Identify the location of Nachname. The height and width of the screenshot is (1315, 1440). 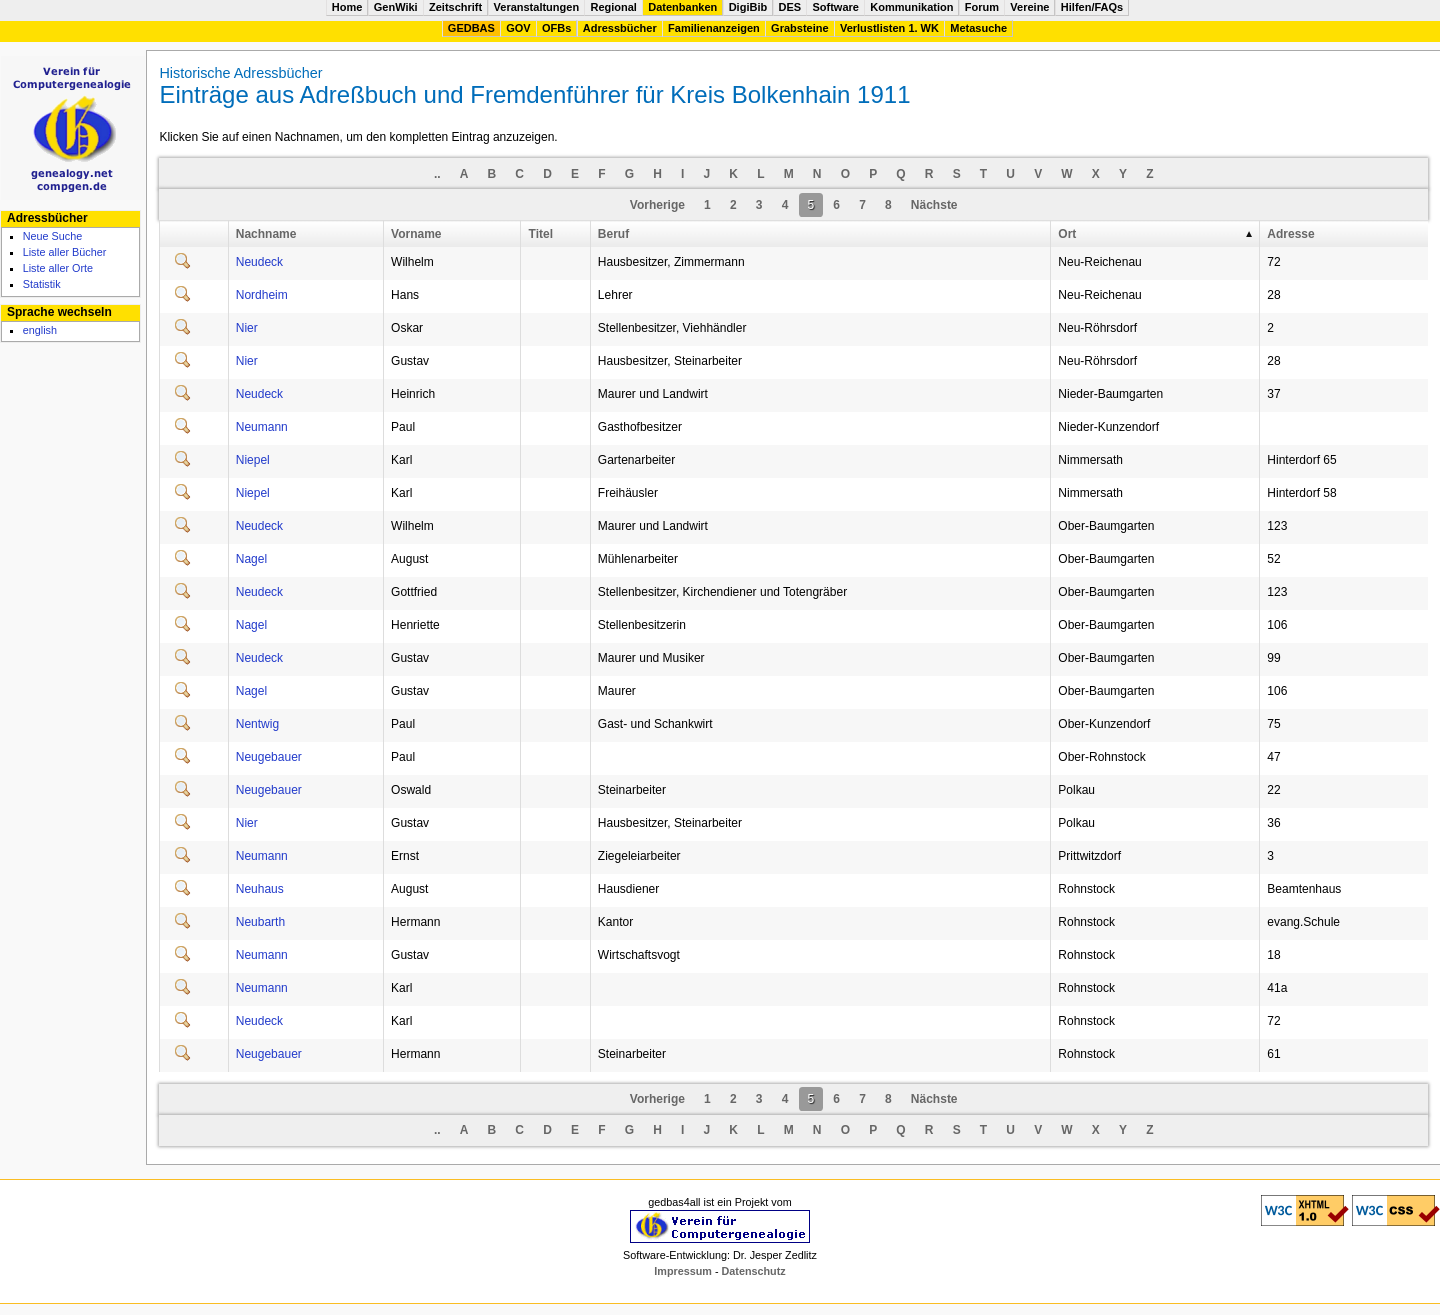
(266, 234).